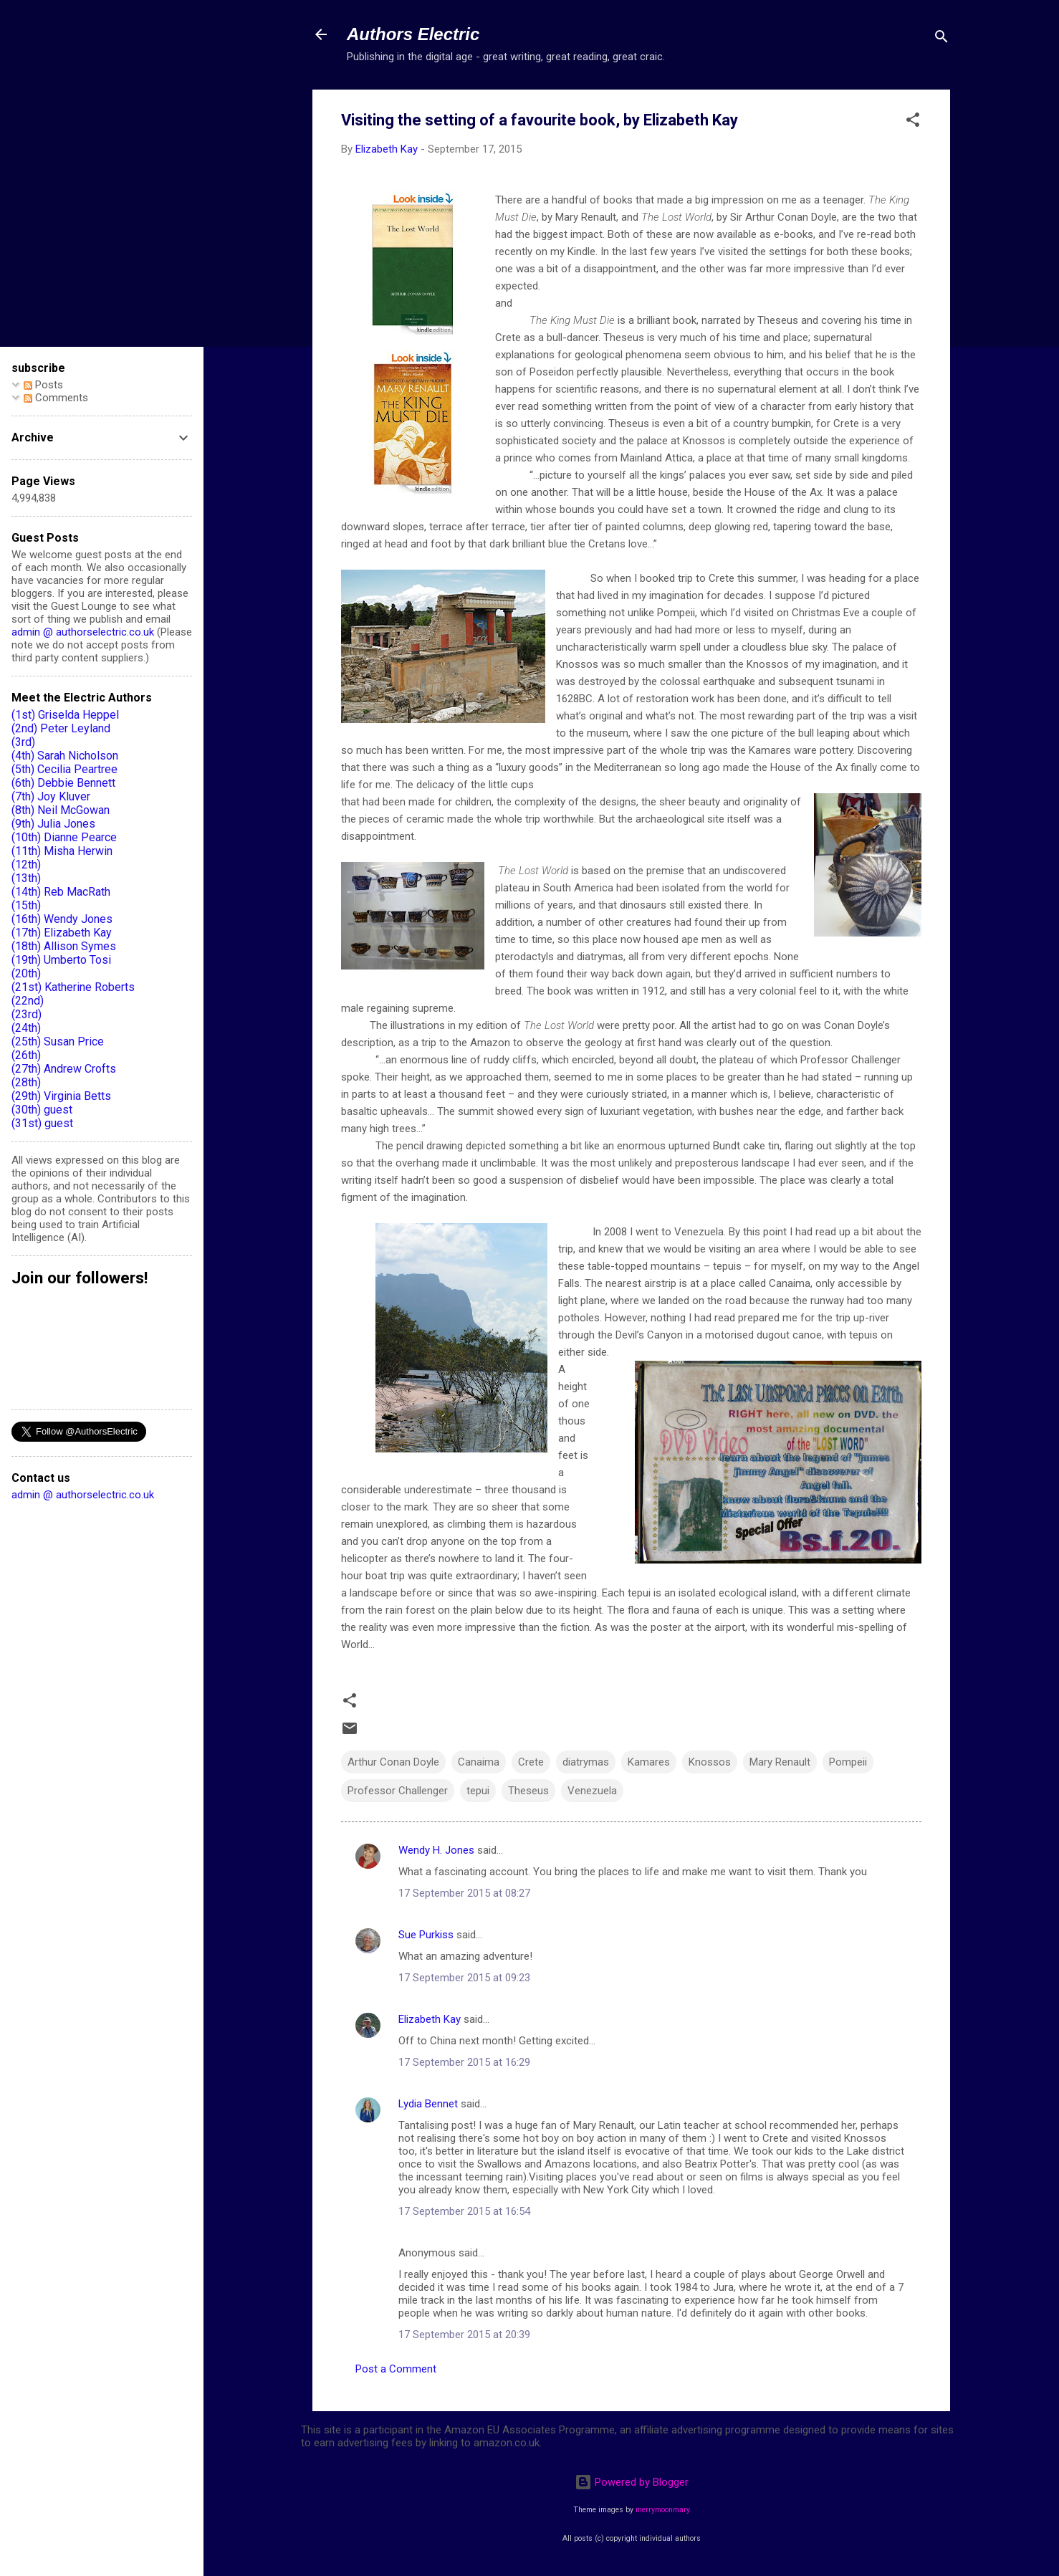  Describe the element at coordinates (43, 384) in the screenshot. I see `Posts` at that location.